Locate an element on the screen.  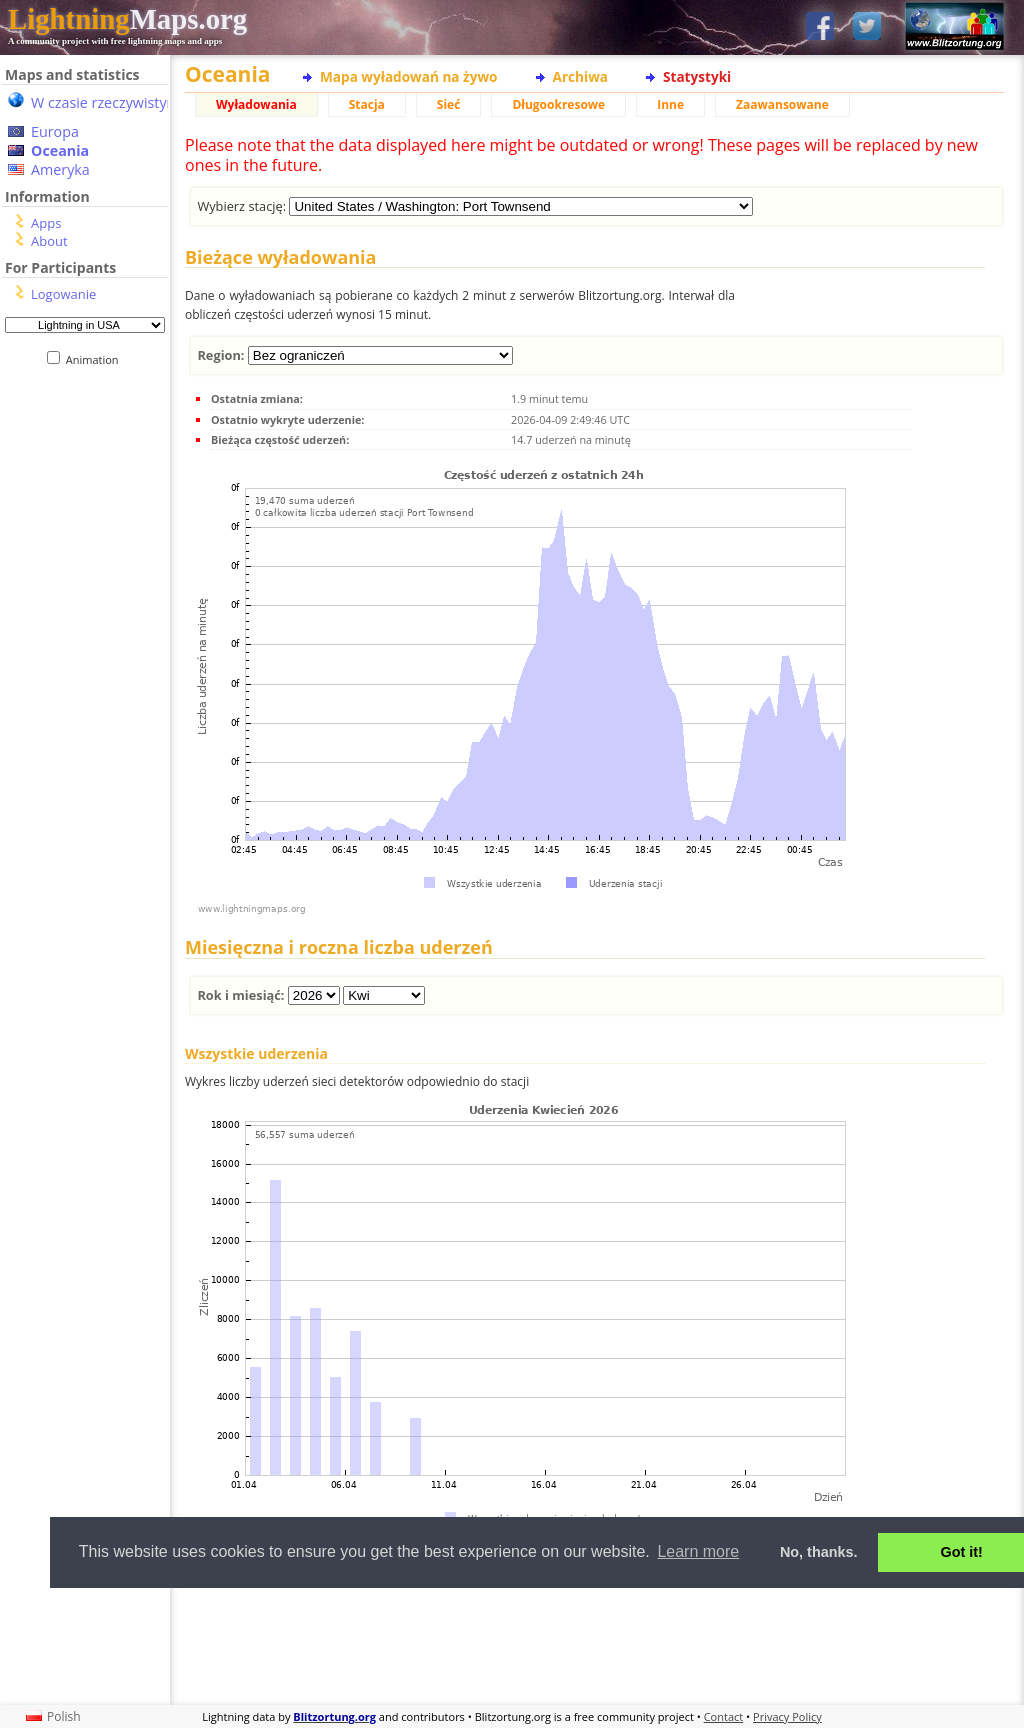
Contact is located at coordinates (724, 1716).